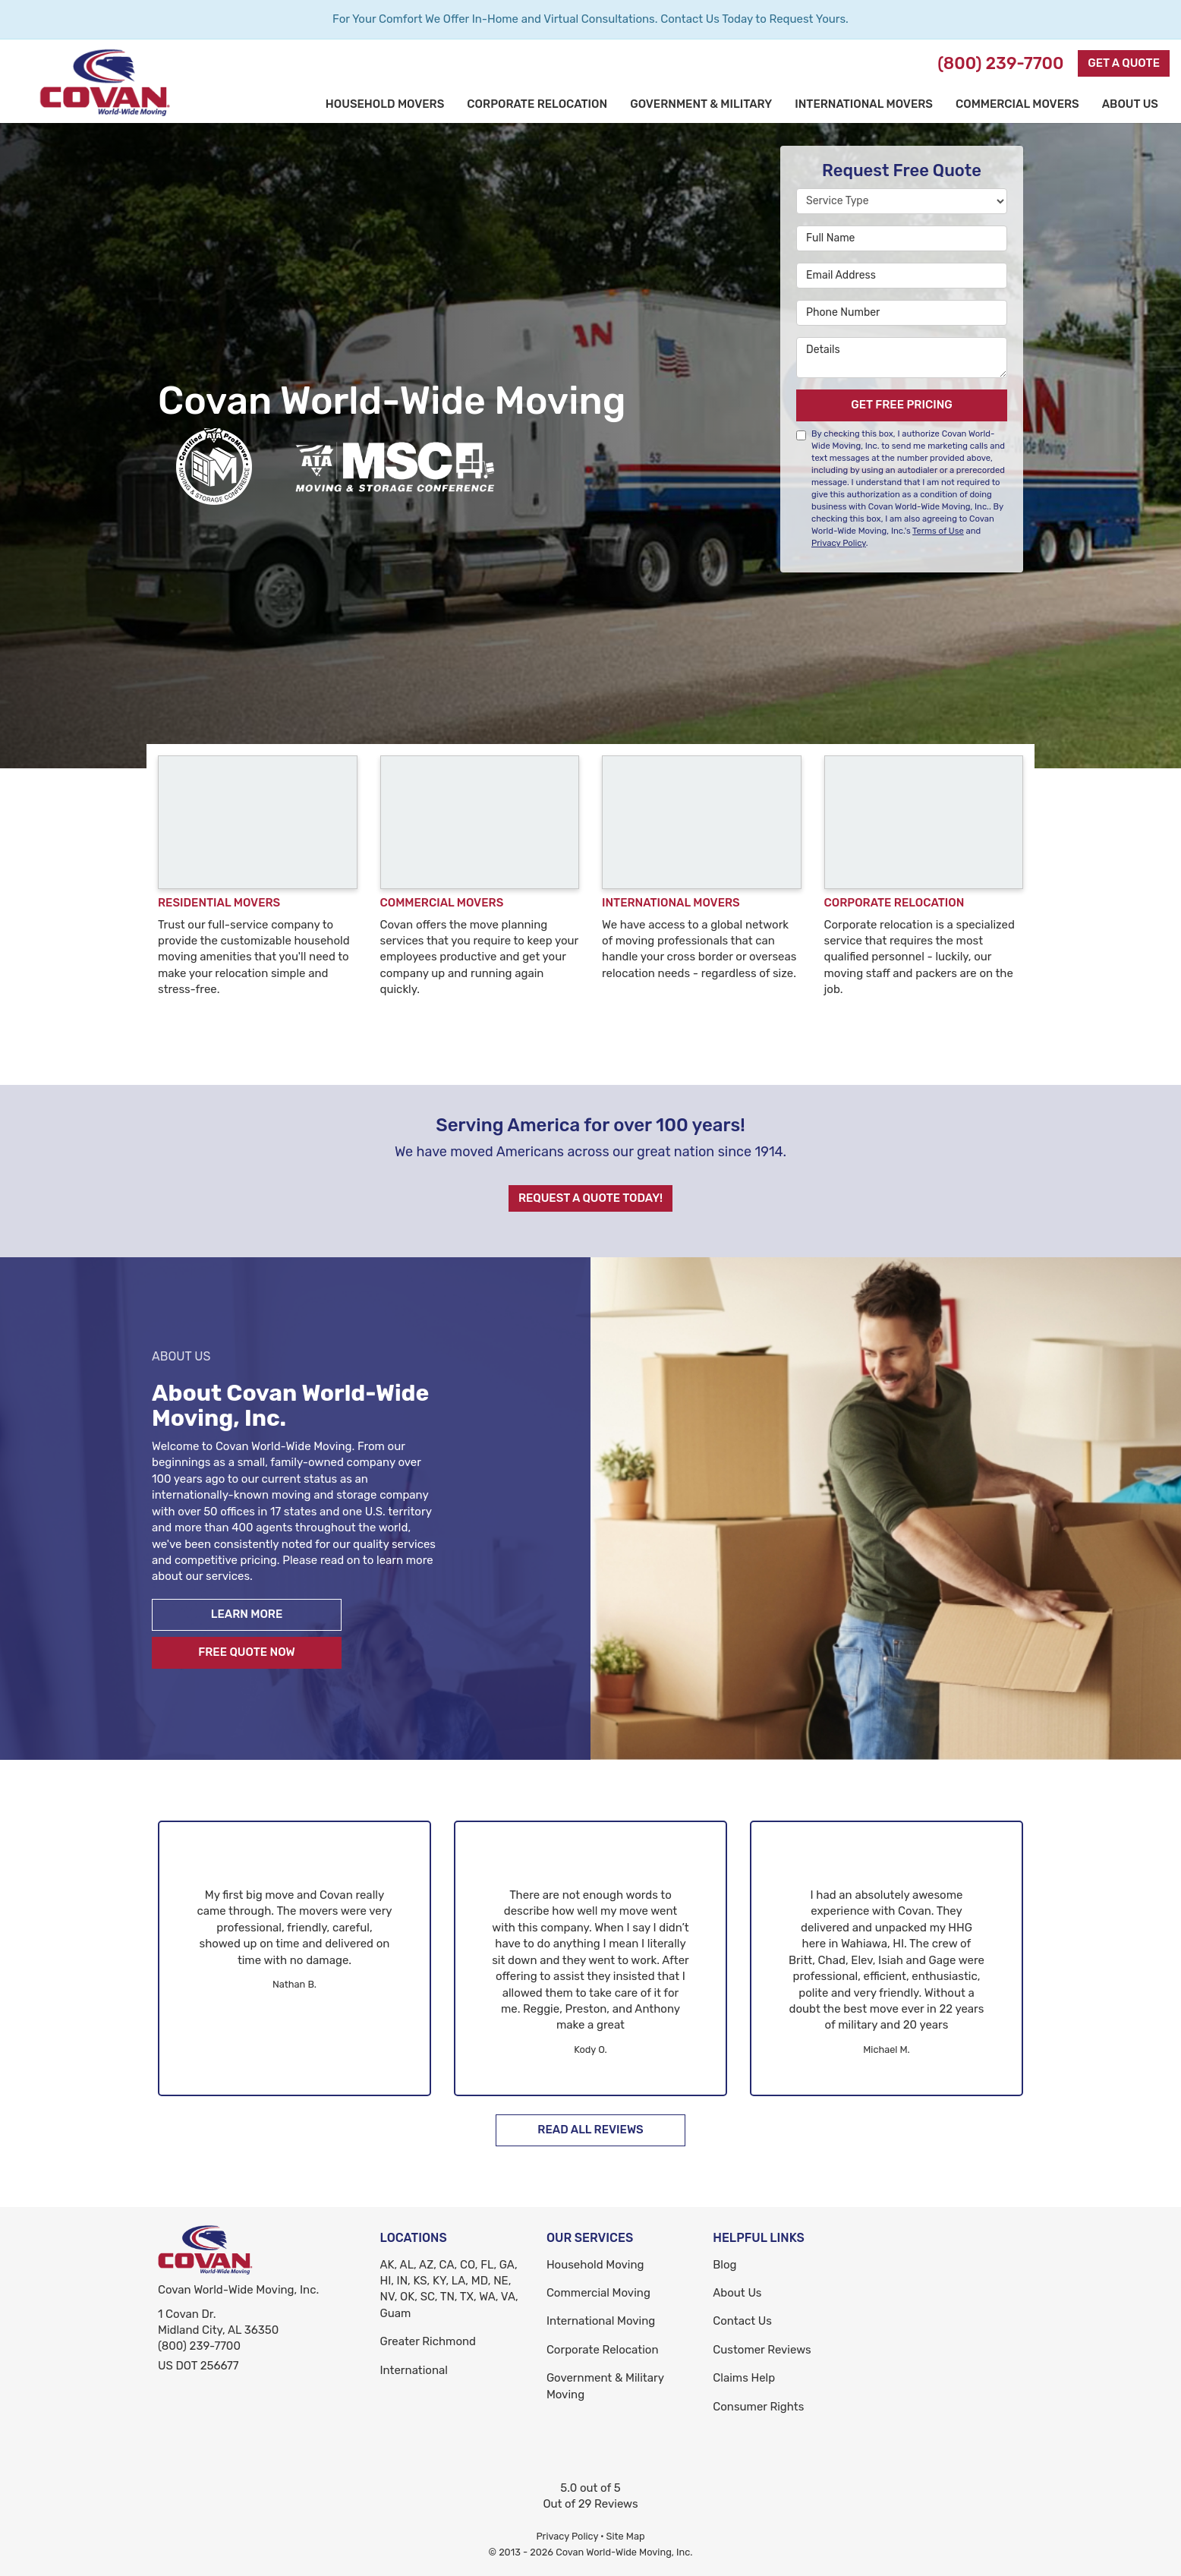  Describe the element at coordinates (625, 2536) in the screenshot. I see `Site Map` at that location.